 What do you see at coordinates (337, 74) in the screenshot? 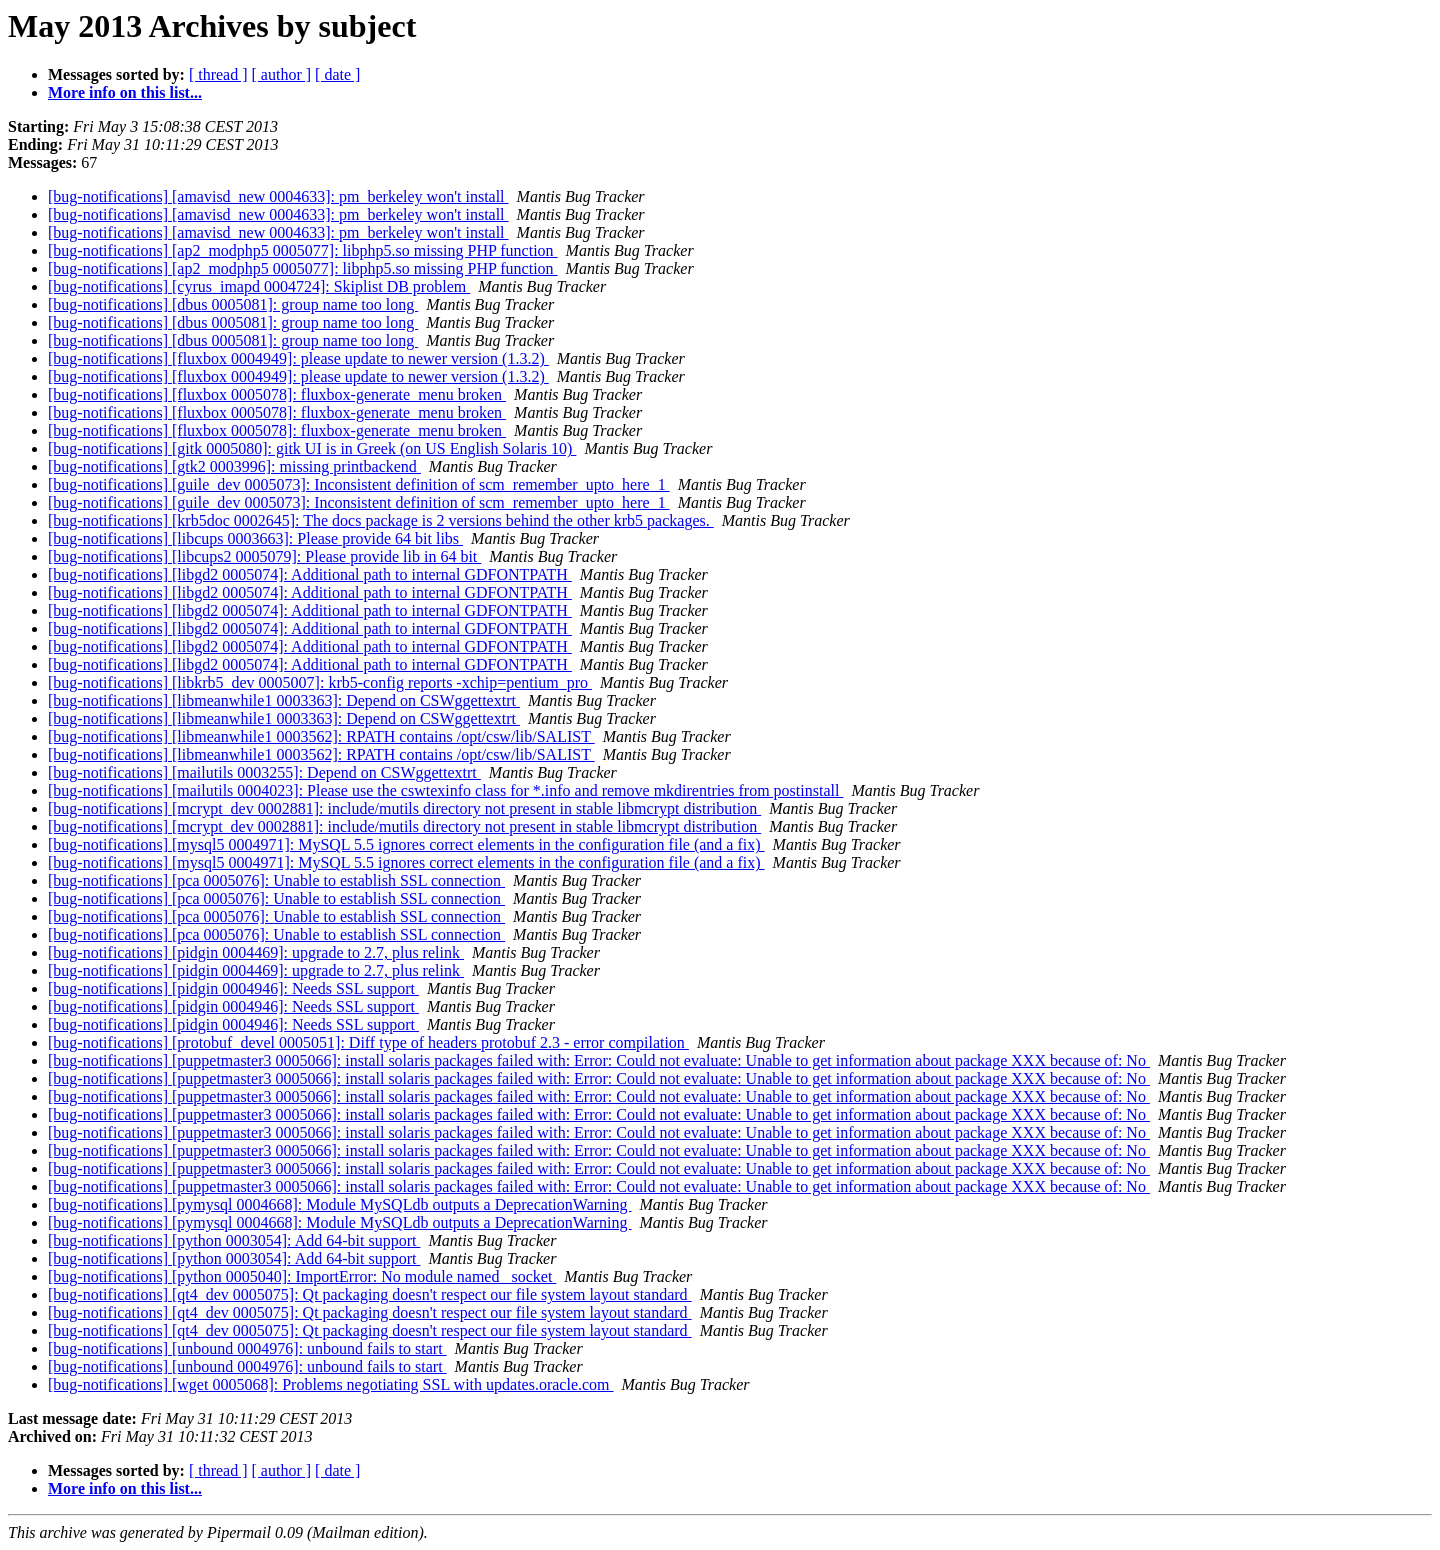
I see `[ date ]` at bounding box center [337, 74].